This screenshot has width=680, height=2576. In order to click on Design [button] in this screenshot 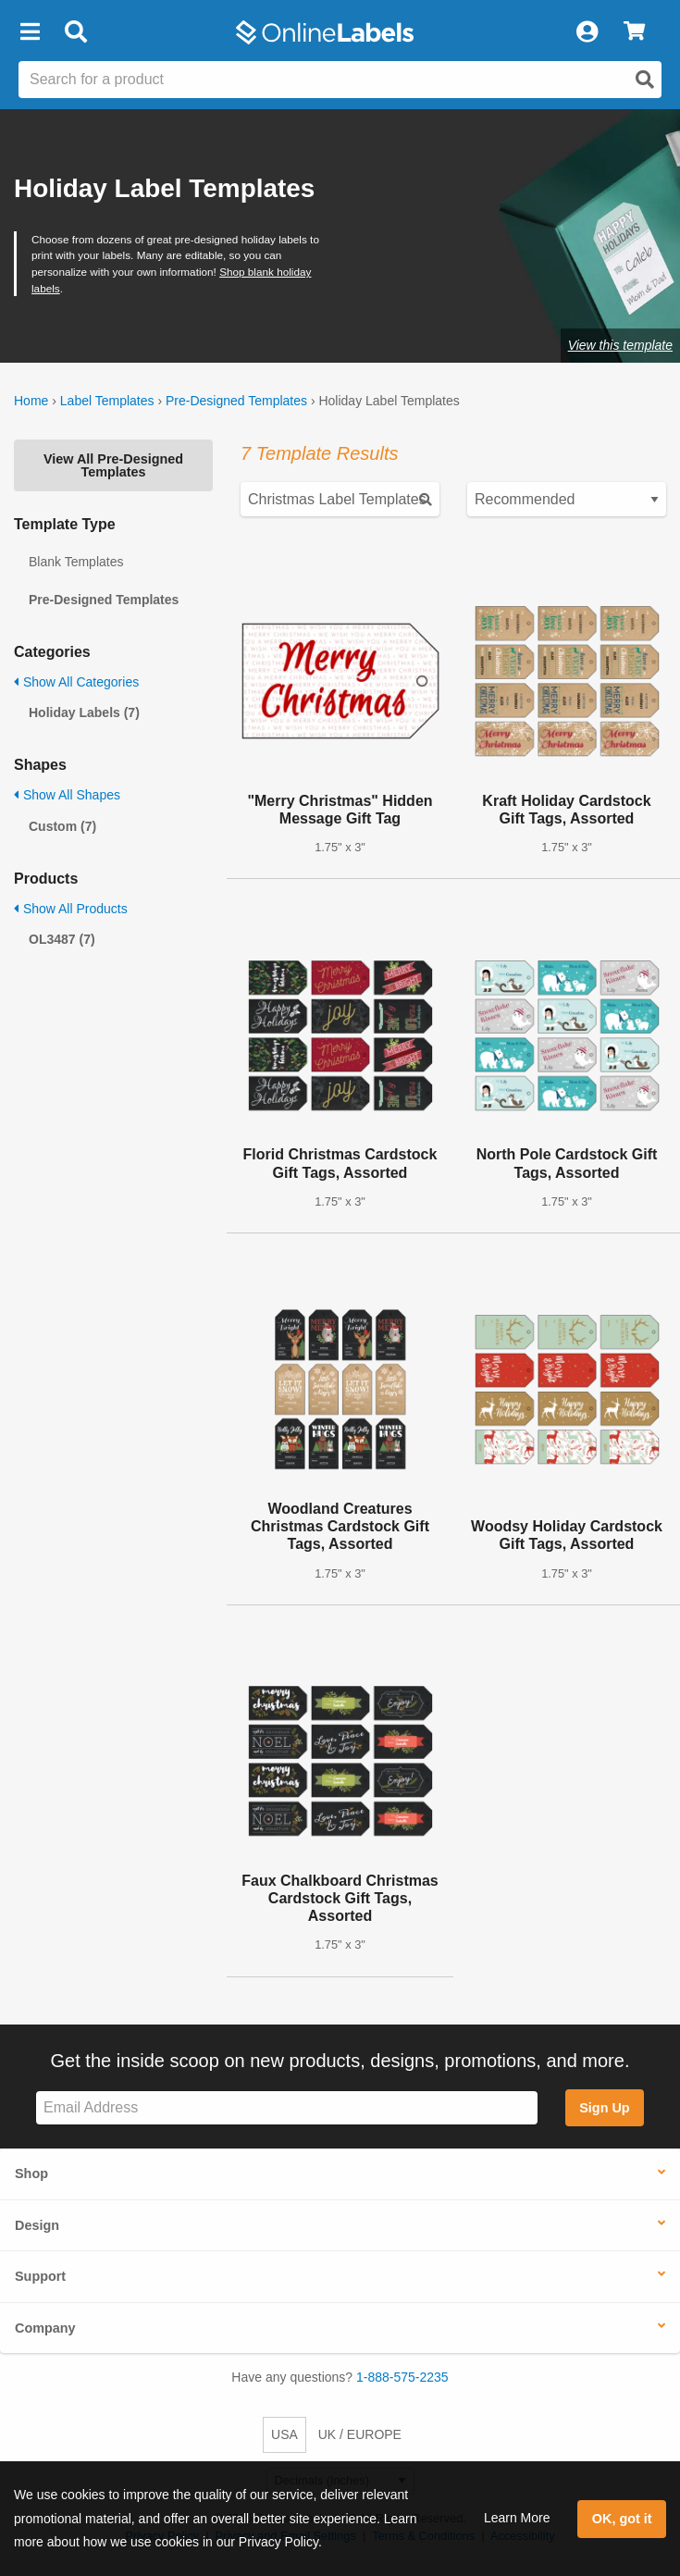, I will do `click(37, 2225)`.